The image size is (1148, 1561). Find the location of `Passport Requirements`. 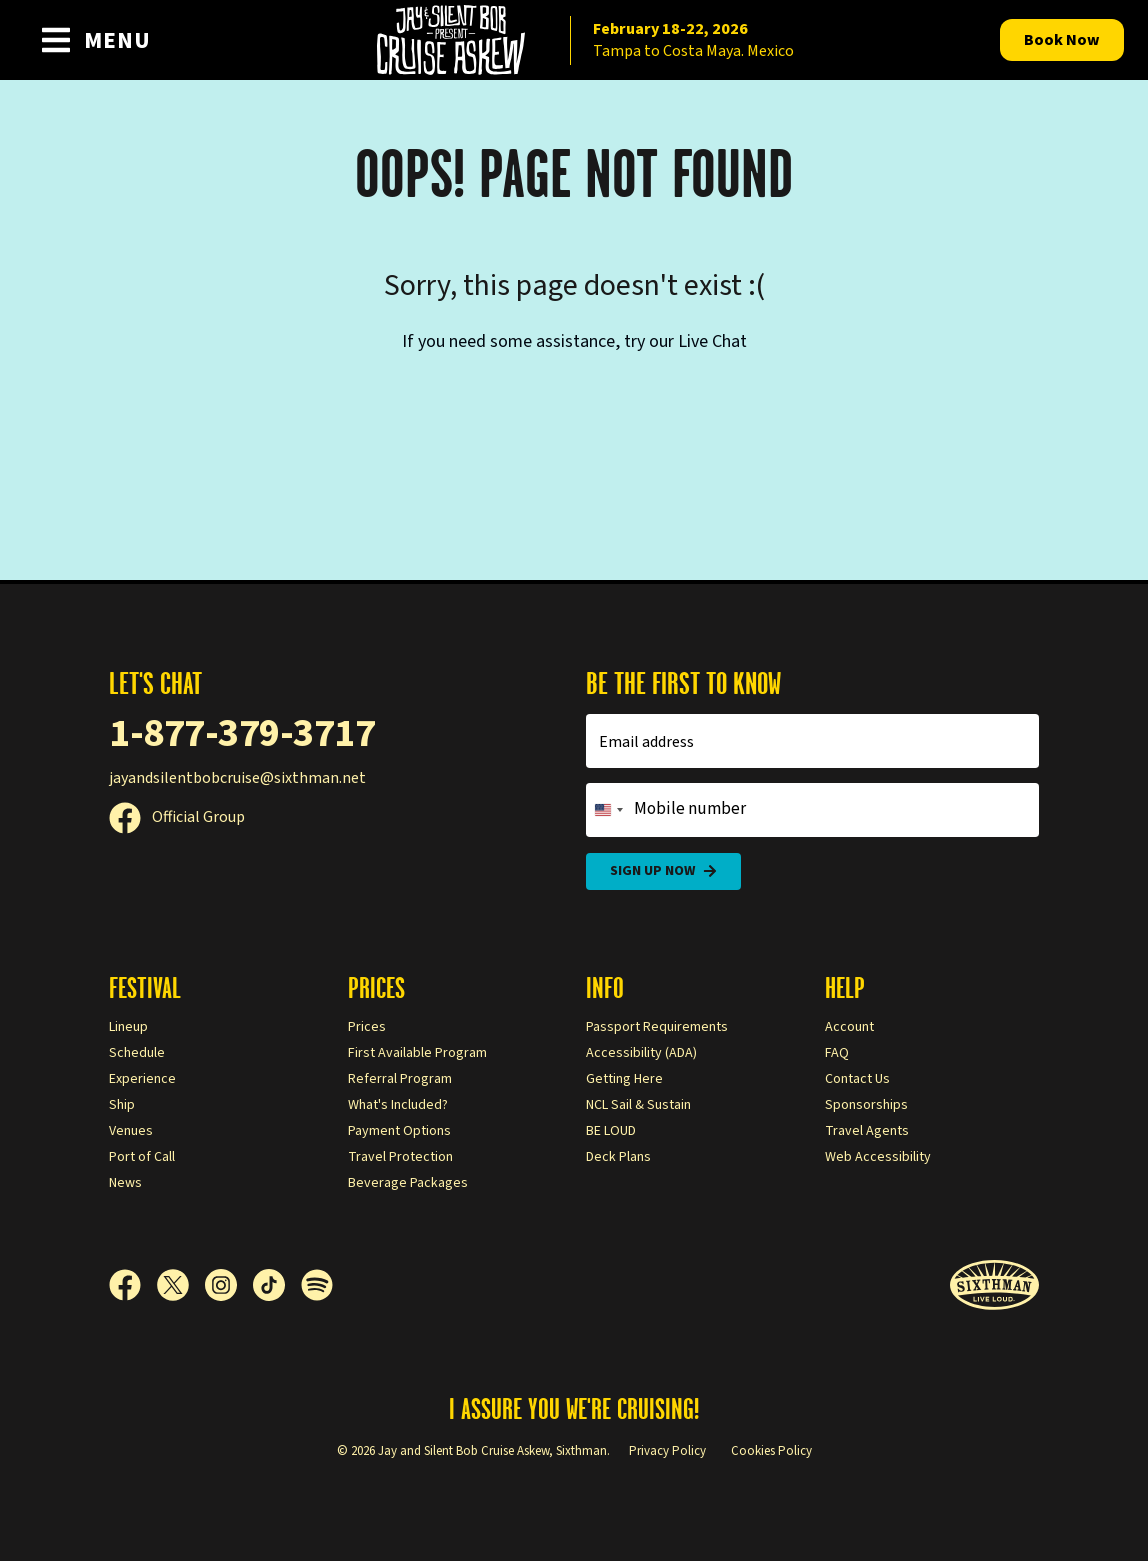

Passport Requirements is located at coordinates (657, 1027).